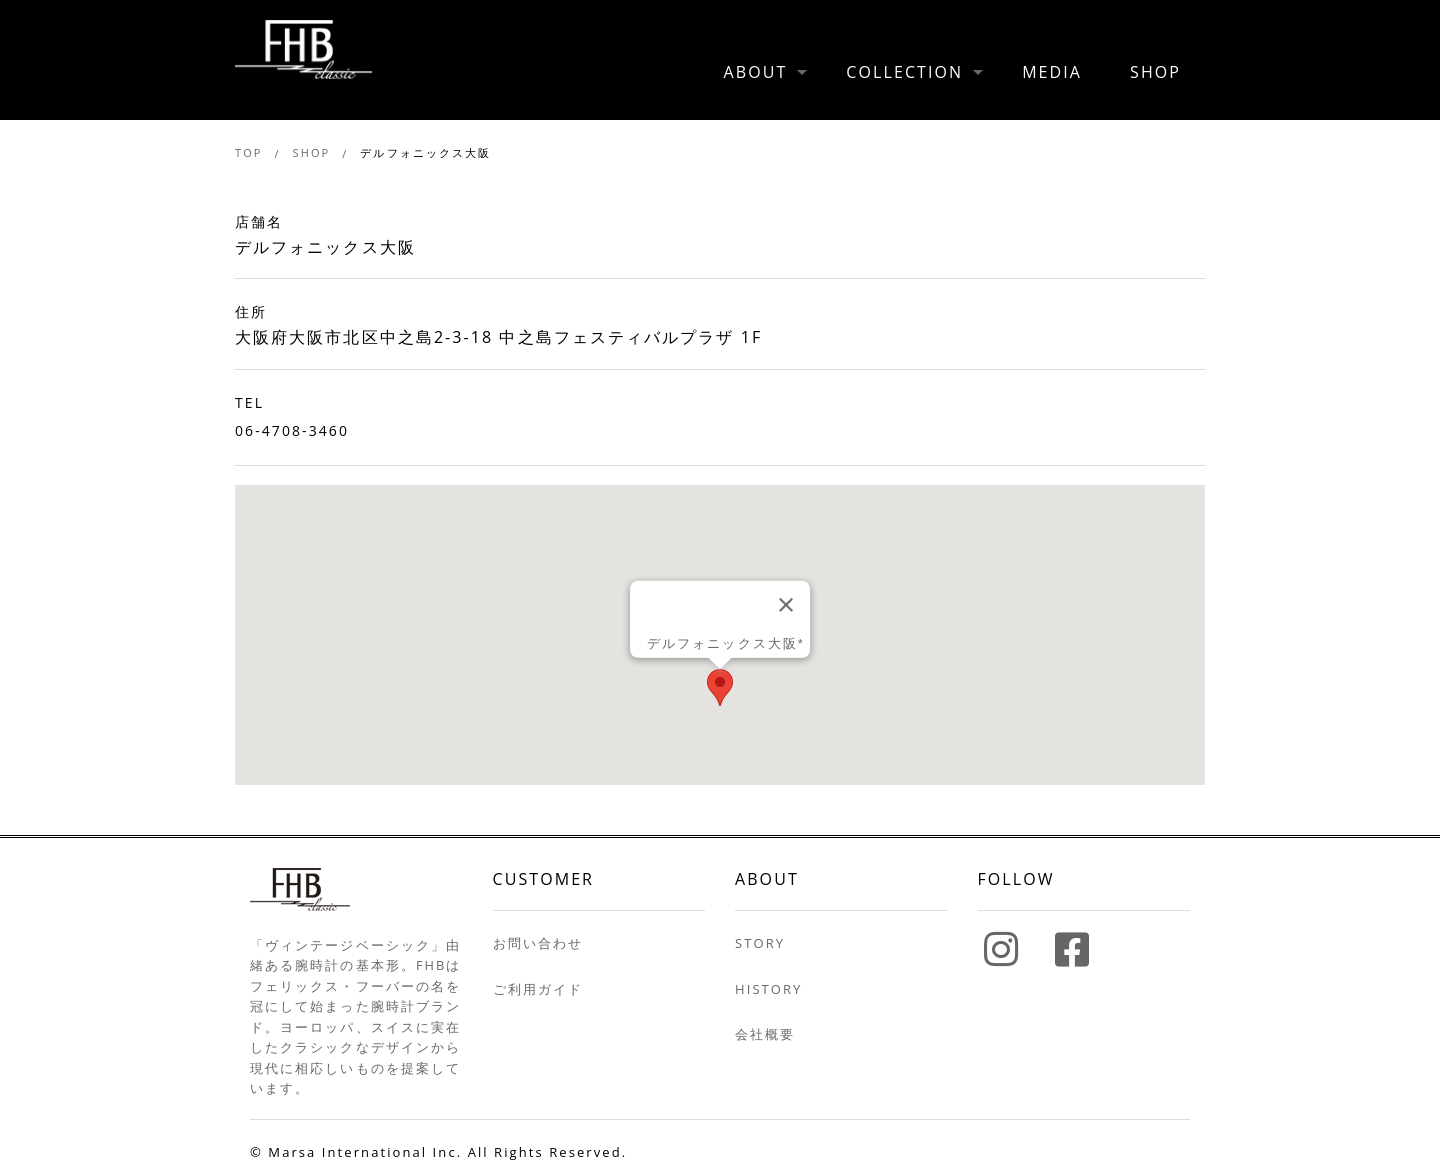 The image size is (1440, 1165). What do you see at coordinates (538, 943) in the screenshot?
I see `お問い合わせ` at bounding box center [538, 943].